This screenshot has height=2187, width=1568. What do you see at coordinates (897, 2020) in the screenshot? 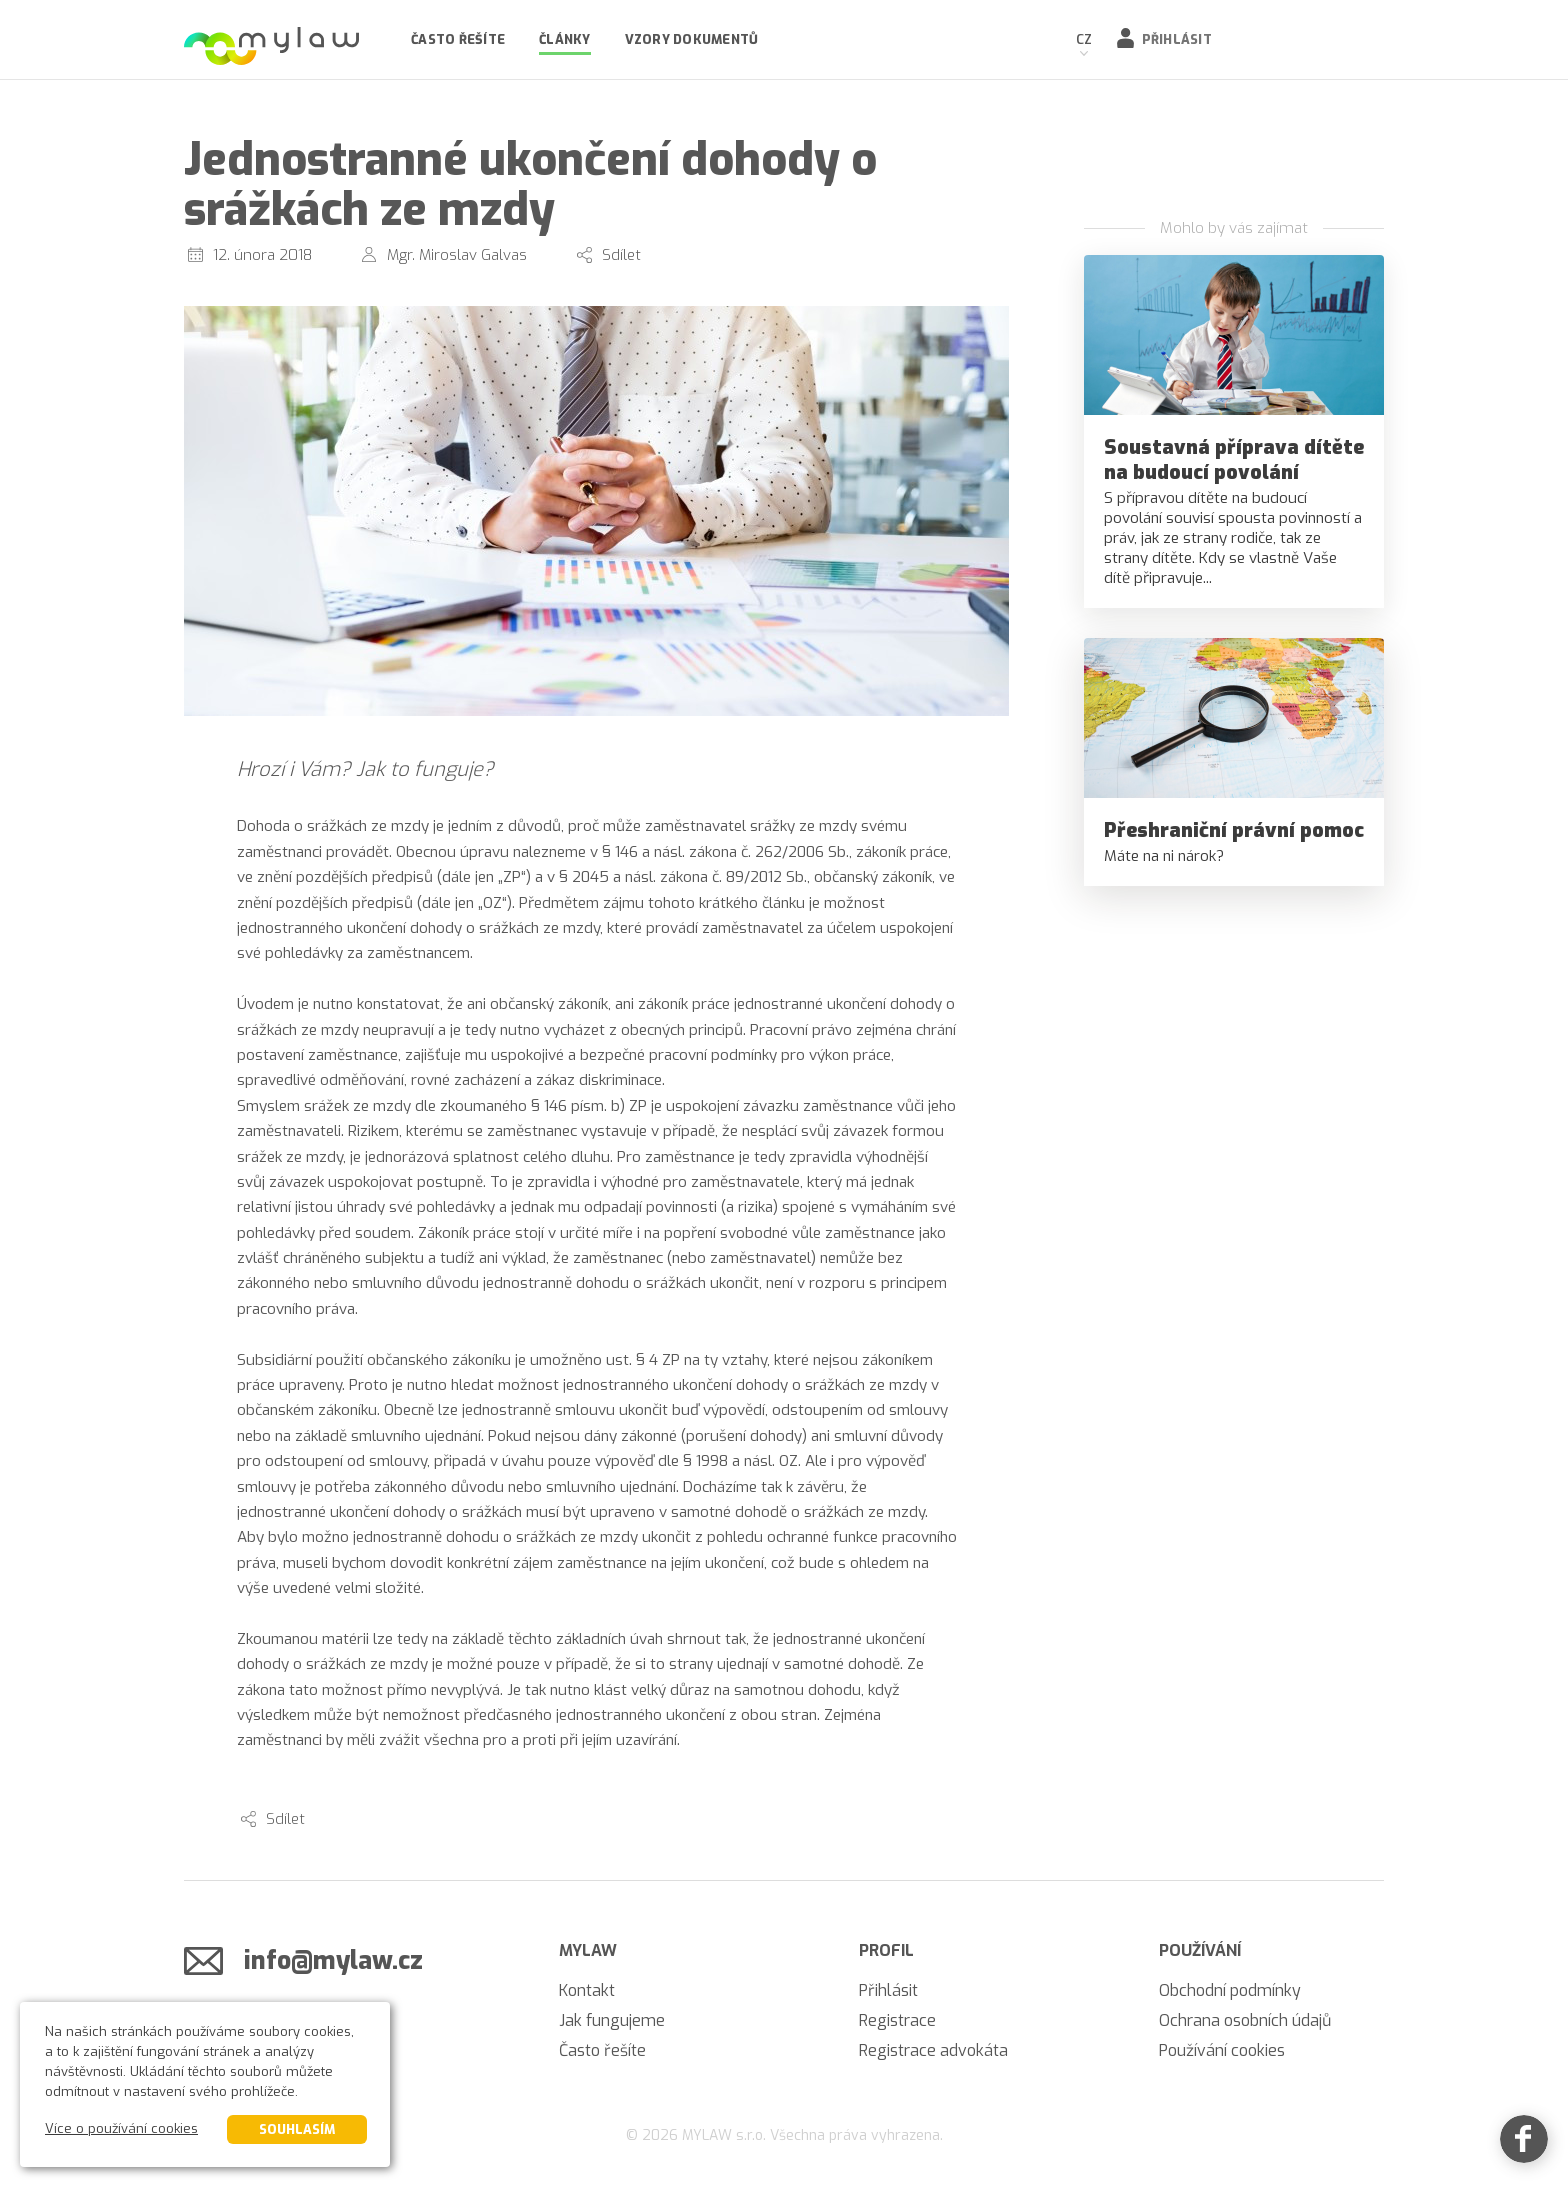
I see `Registrace` at bounding box center [897, 2020].